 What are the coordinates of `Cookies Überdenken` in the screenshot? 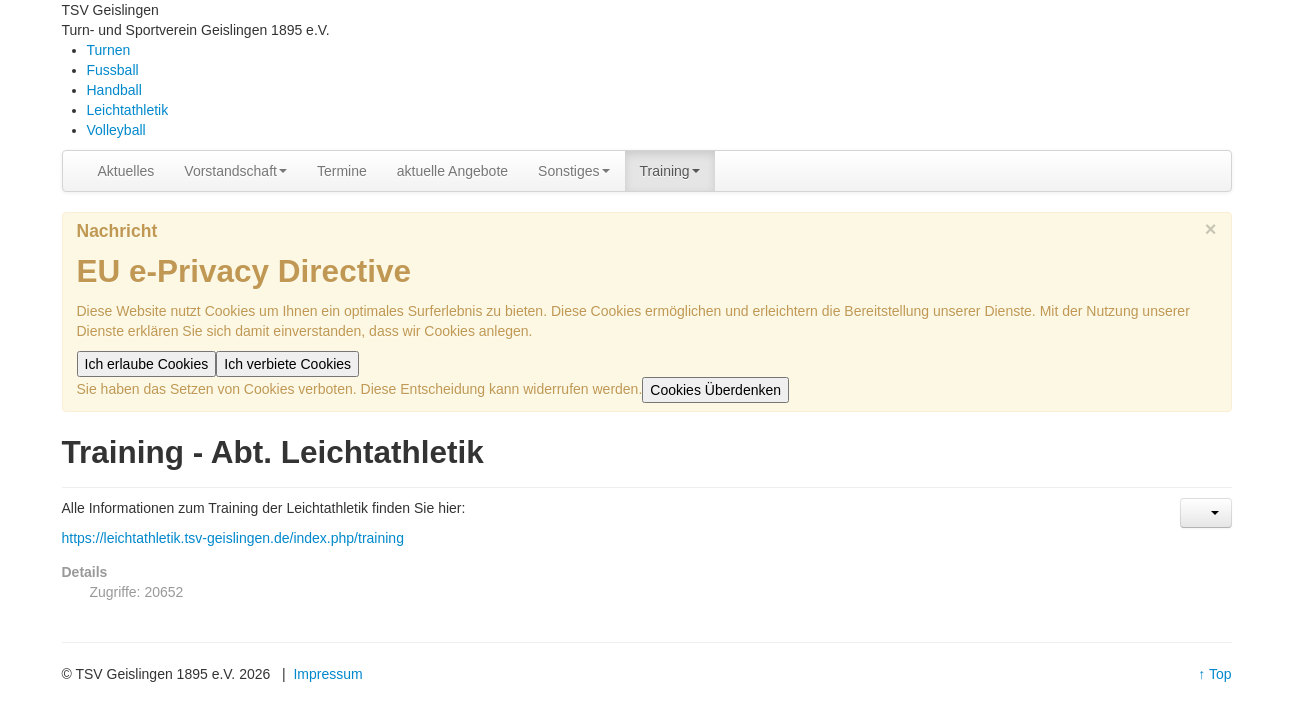 It's located at (715, 390).